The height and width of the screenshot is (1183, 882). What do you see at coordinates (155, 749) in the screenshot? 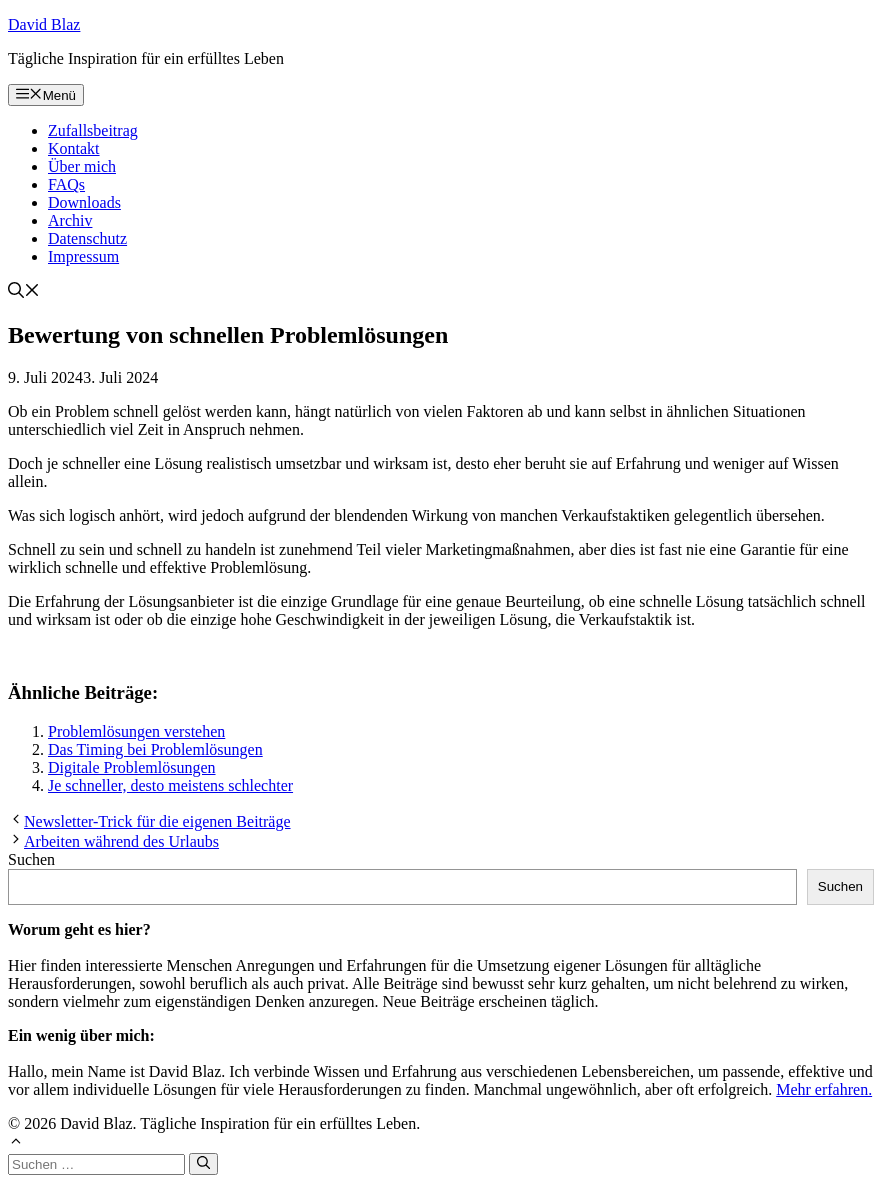
I see `Das Timing bei Problemlösungen` at bounding box center [155, 749].